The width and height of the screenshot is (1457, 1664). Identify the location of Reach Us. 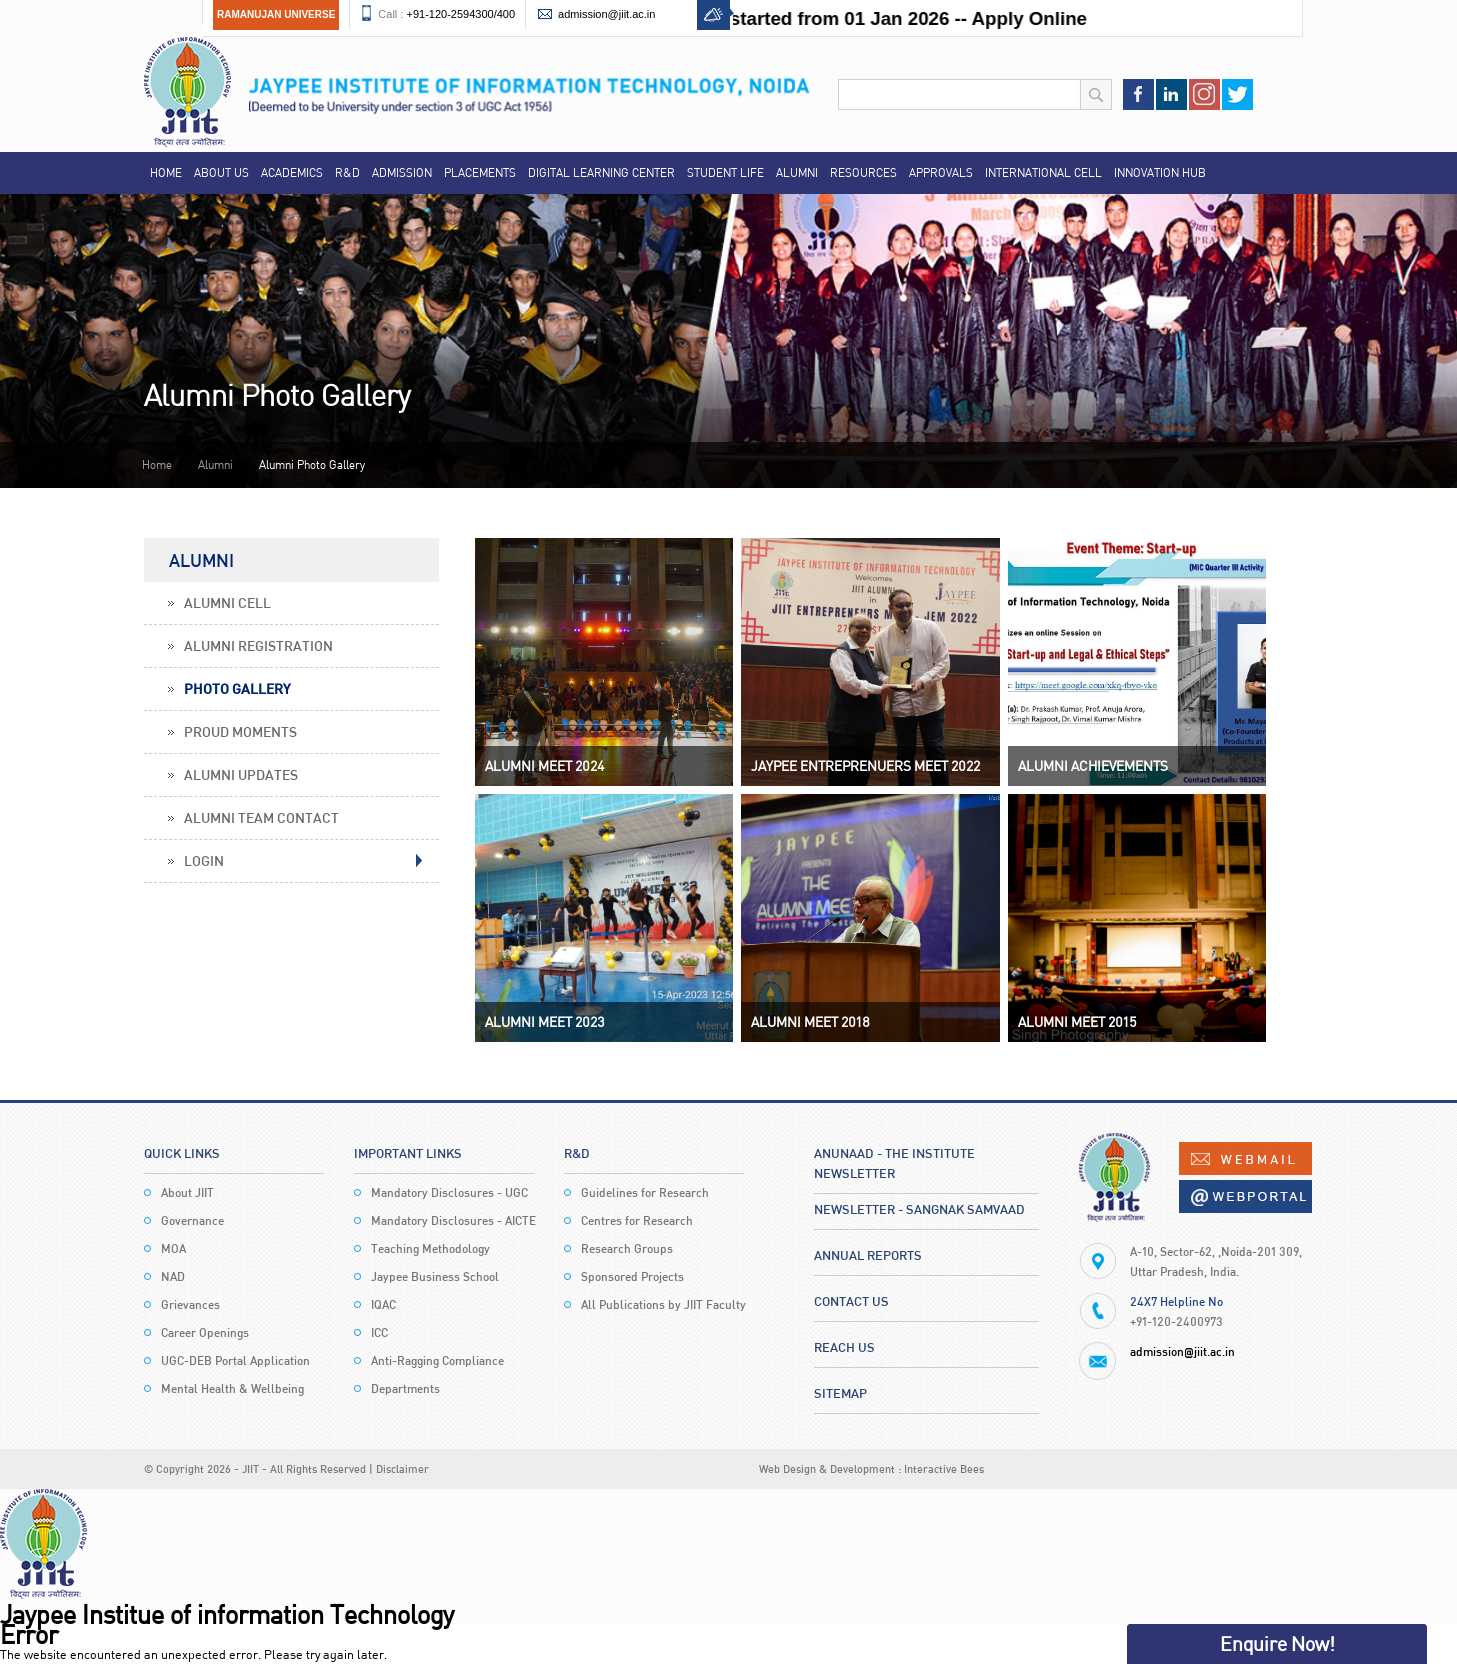
(844, 1347).